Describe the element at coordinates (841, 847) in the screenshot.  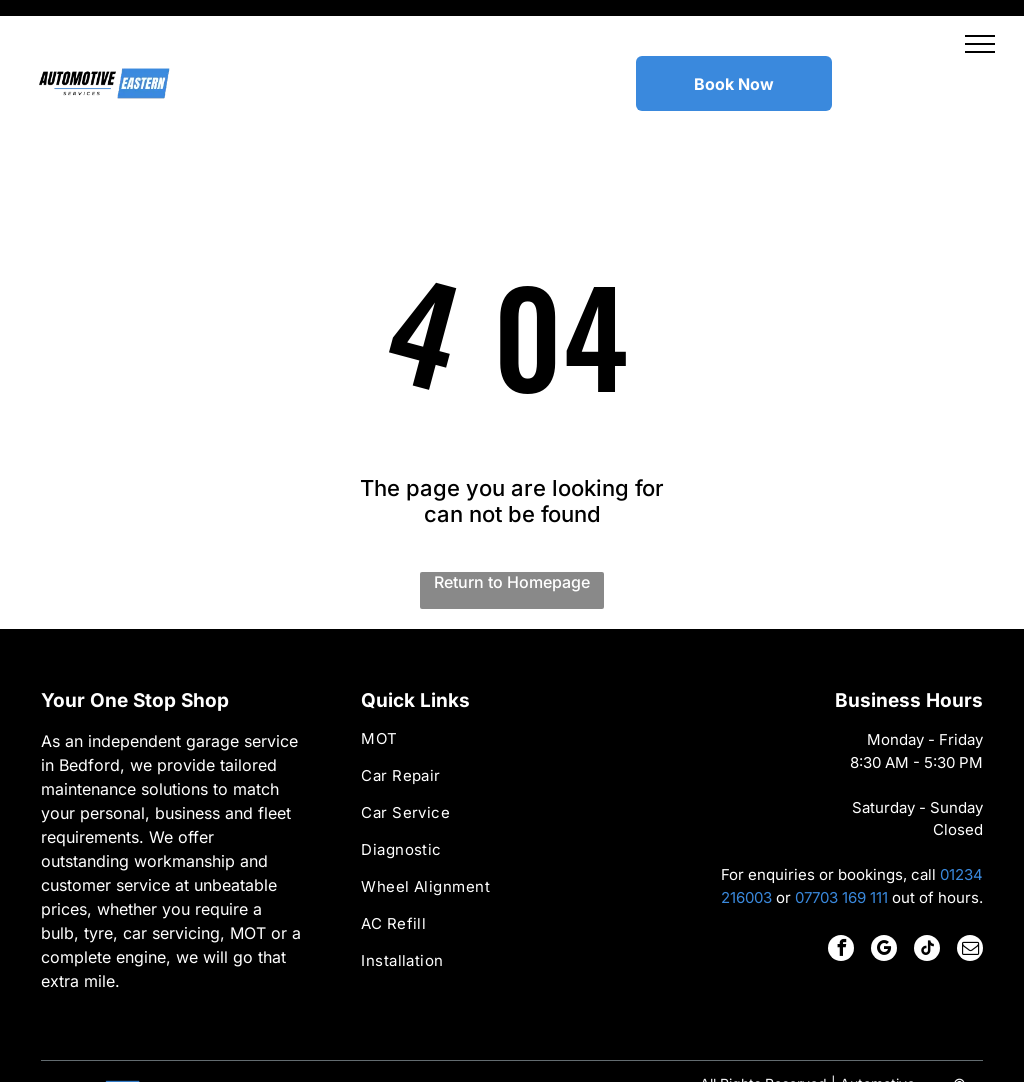
I see `07703 169 111` at that location.